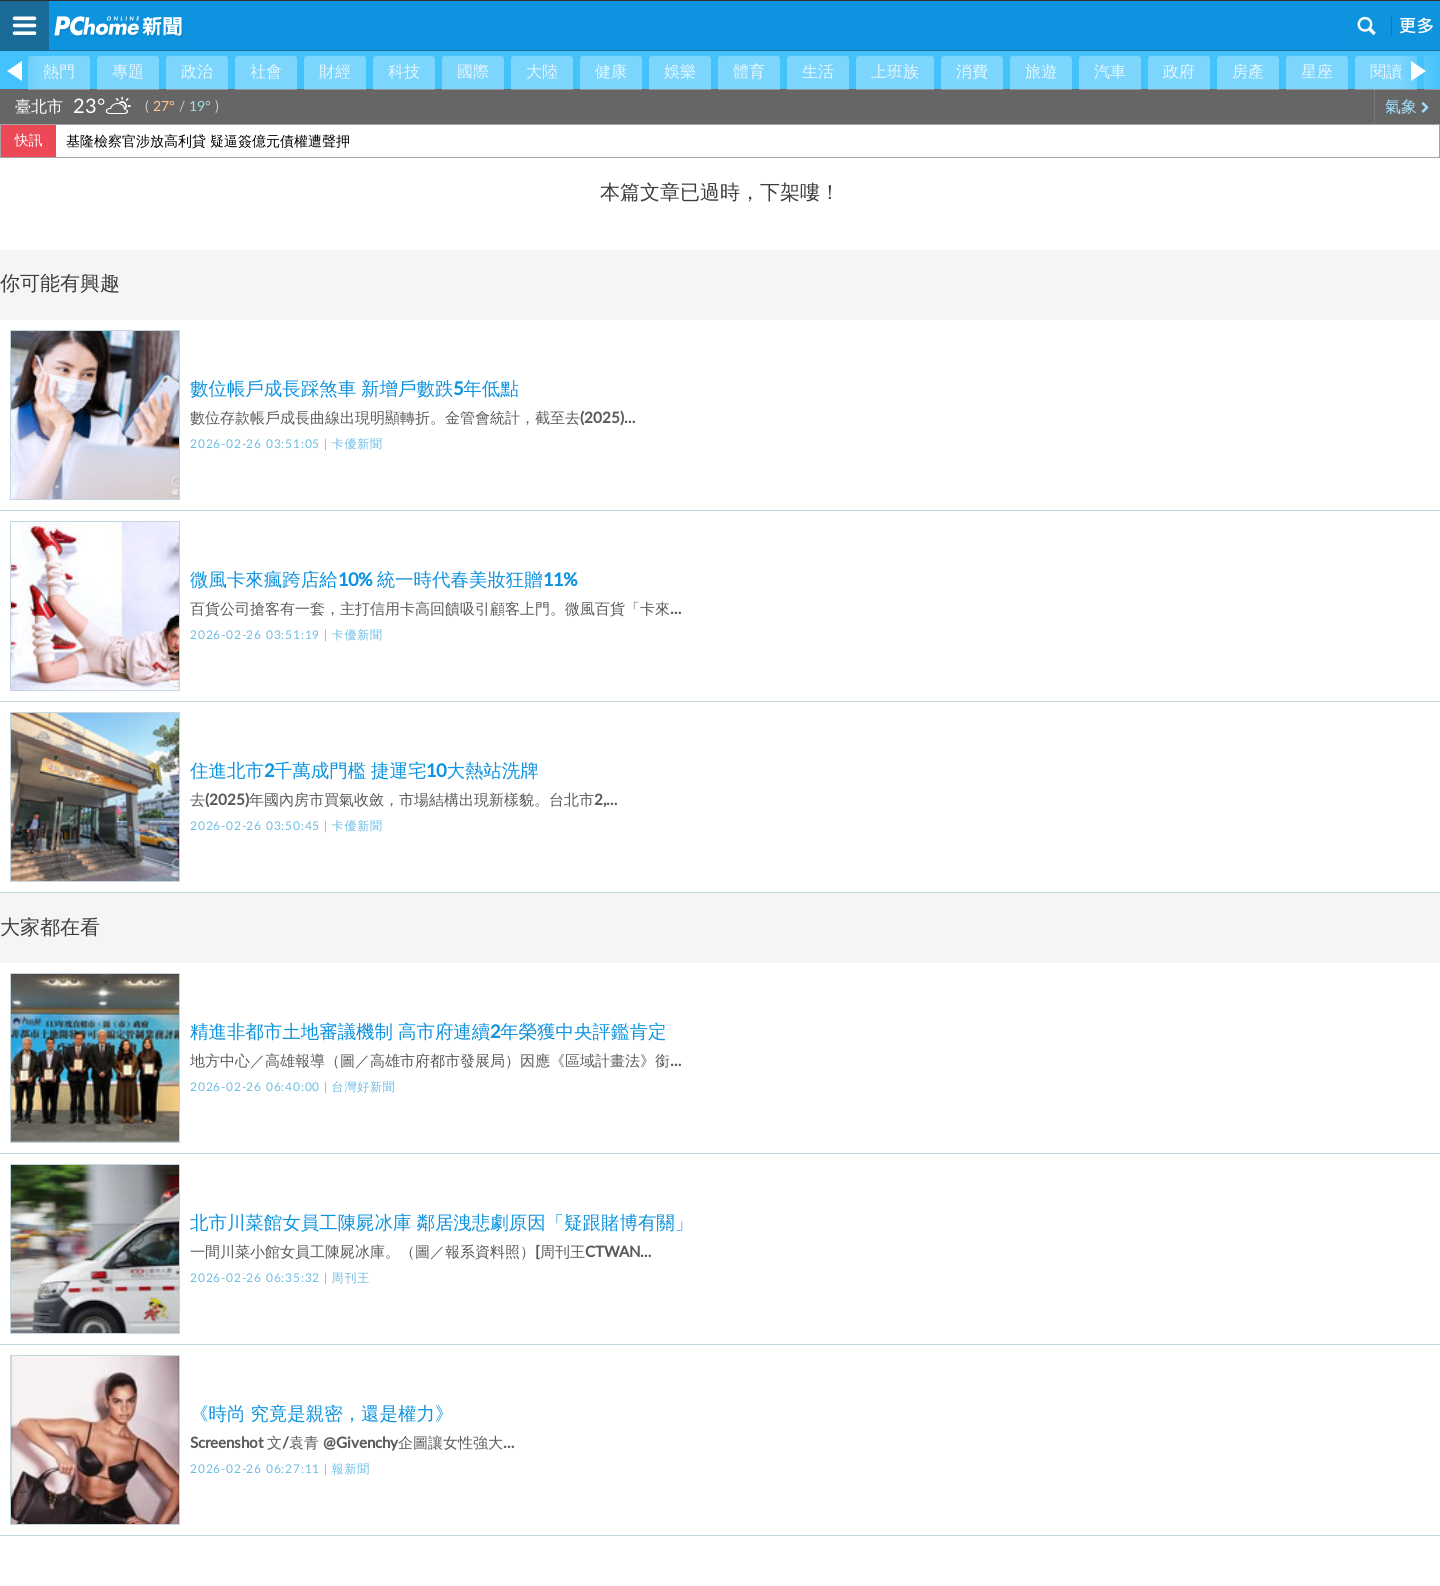 This screenshot has width=1440, height=1586. Describe the element at coordinates (473, 72) in the screenshot. I see `國際` at that location.